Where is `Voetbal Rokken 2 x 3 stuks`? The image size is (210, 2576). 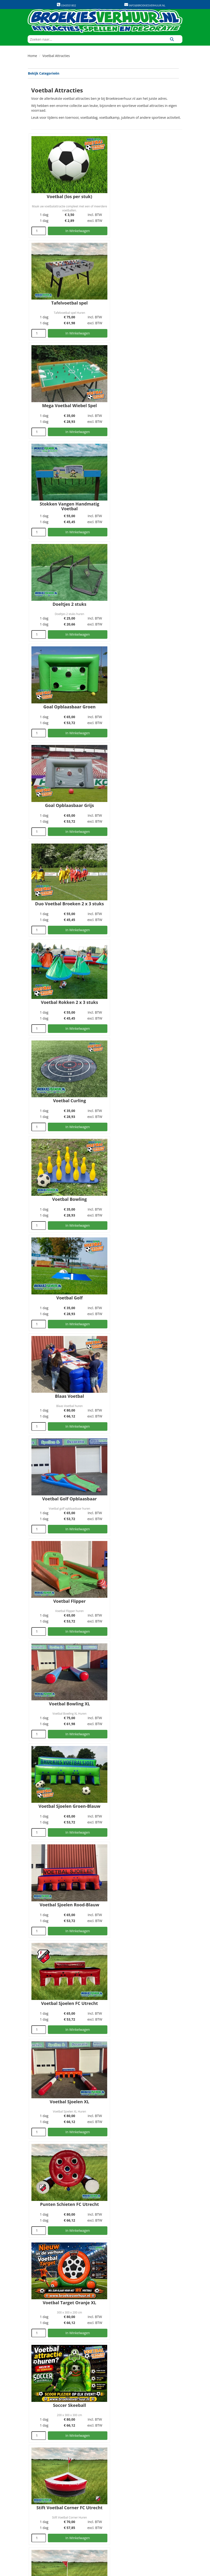 Voetbal Rokken 2 x 3 stuks is located at coordinates (66, 578).